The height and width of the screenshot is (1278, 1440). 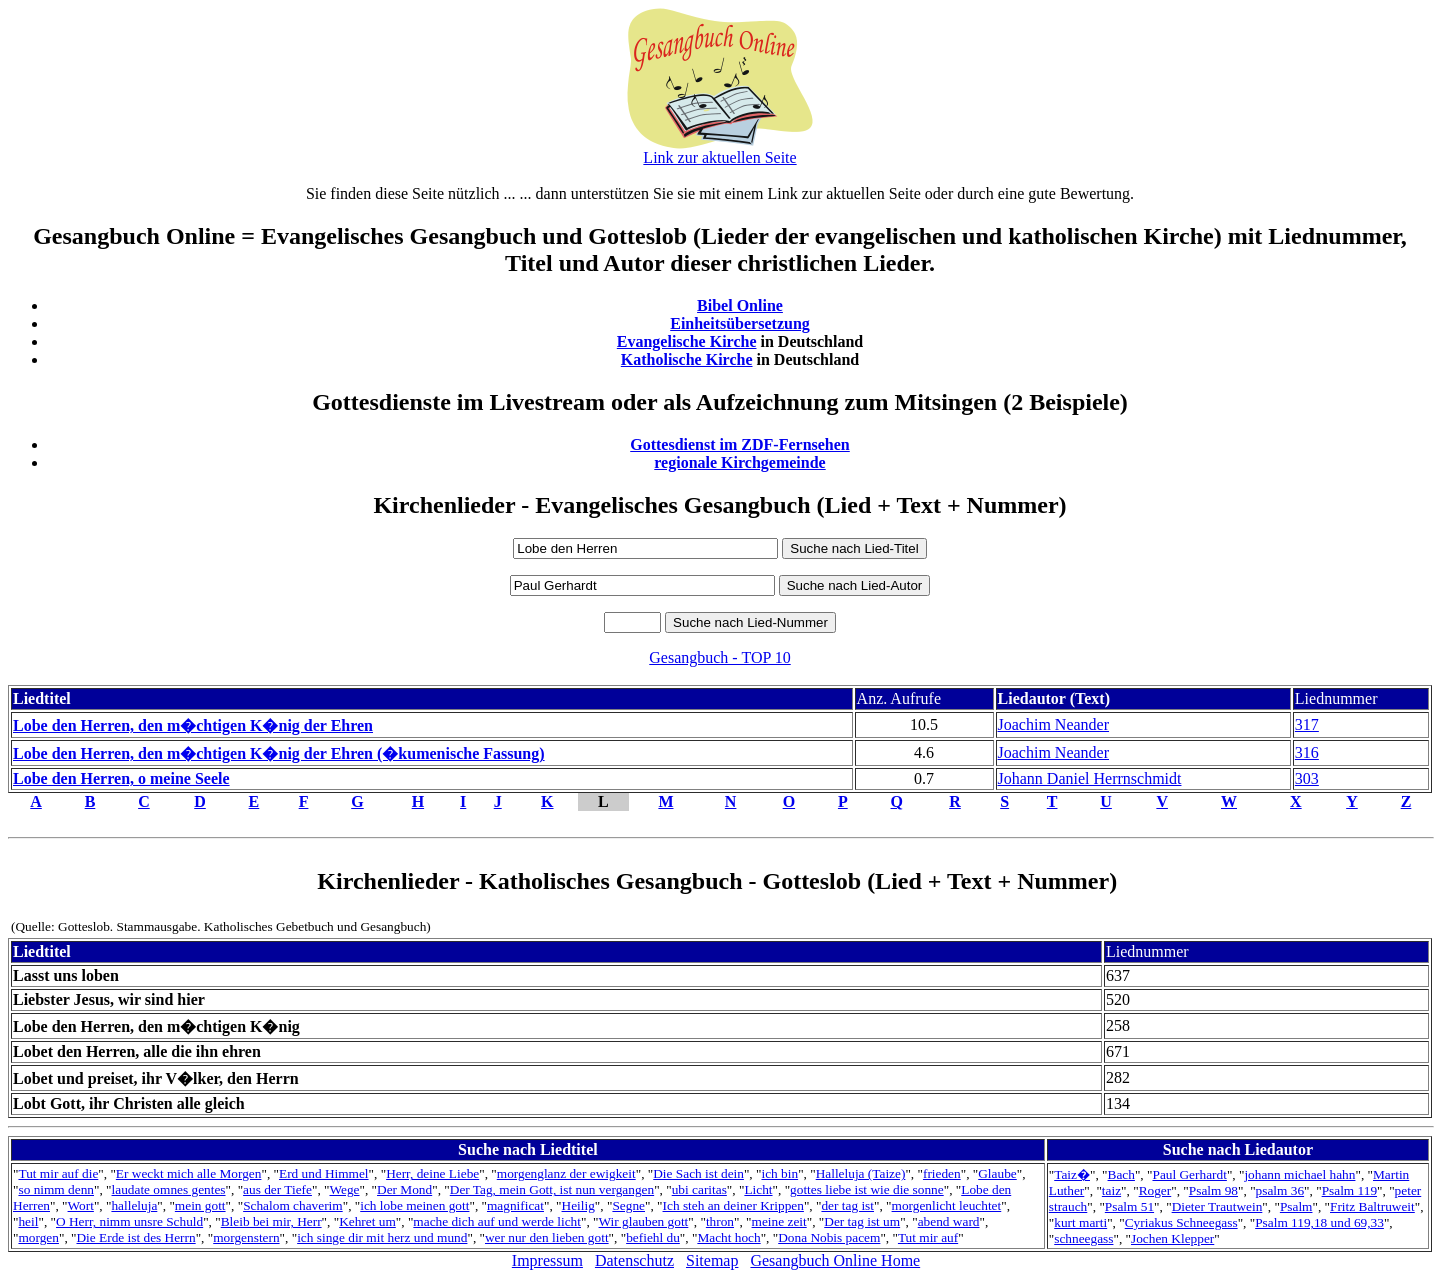 I want to click on 316, so click(x=1307, y=752).